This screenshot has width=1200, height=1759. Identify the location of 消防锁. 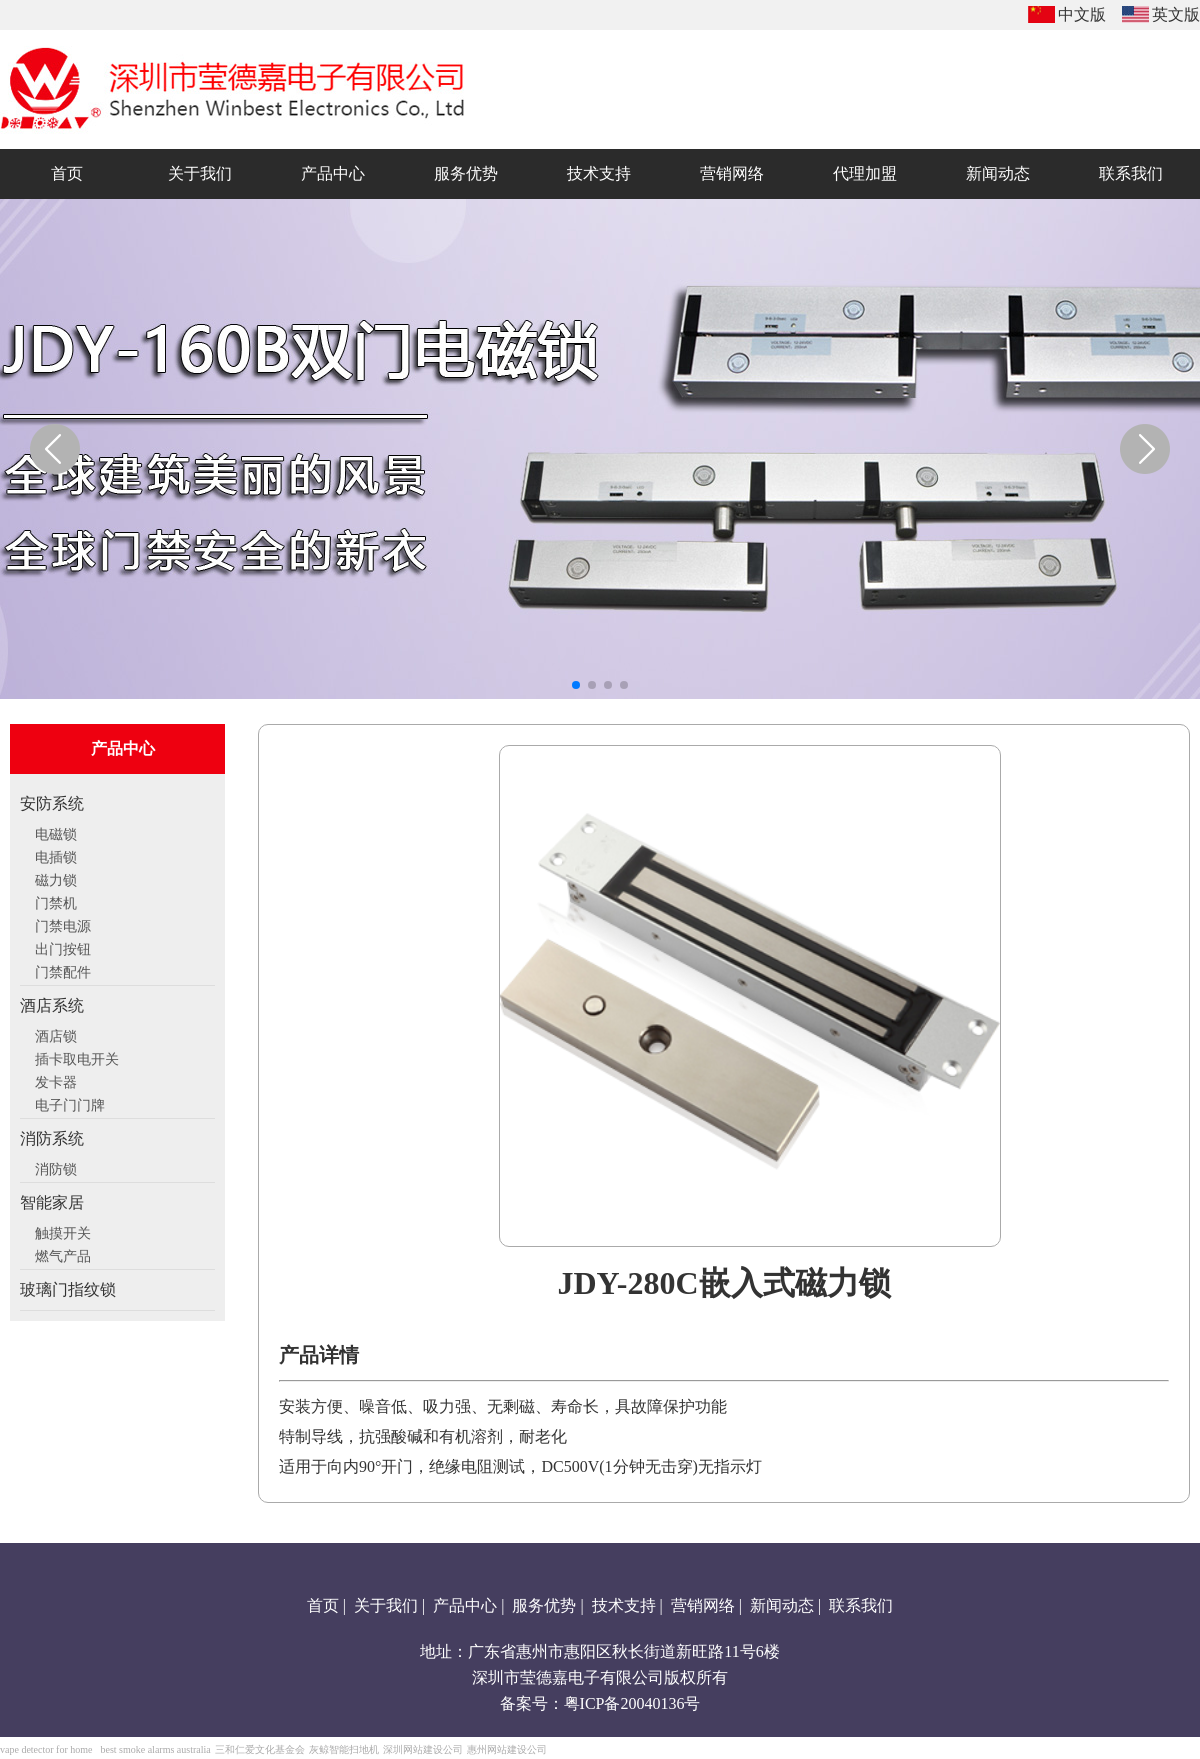
(56, 1167).